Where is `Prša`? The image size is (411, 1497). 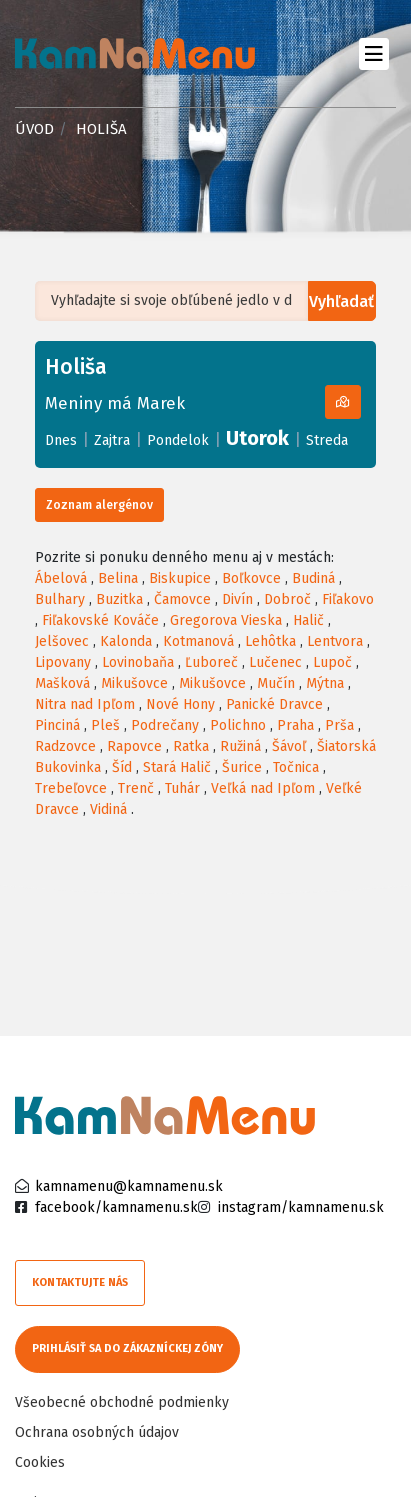
Prša is located at coordinates (339, 725).